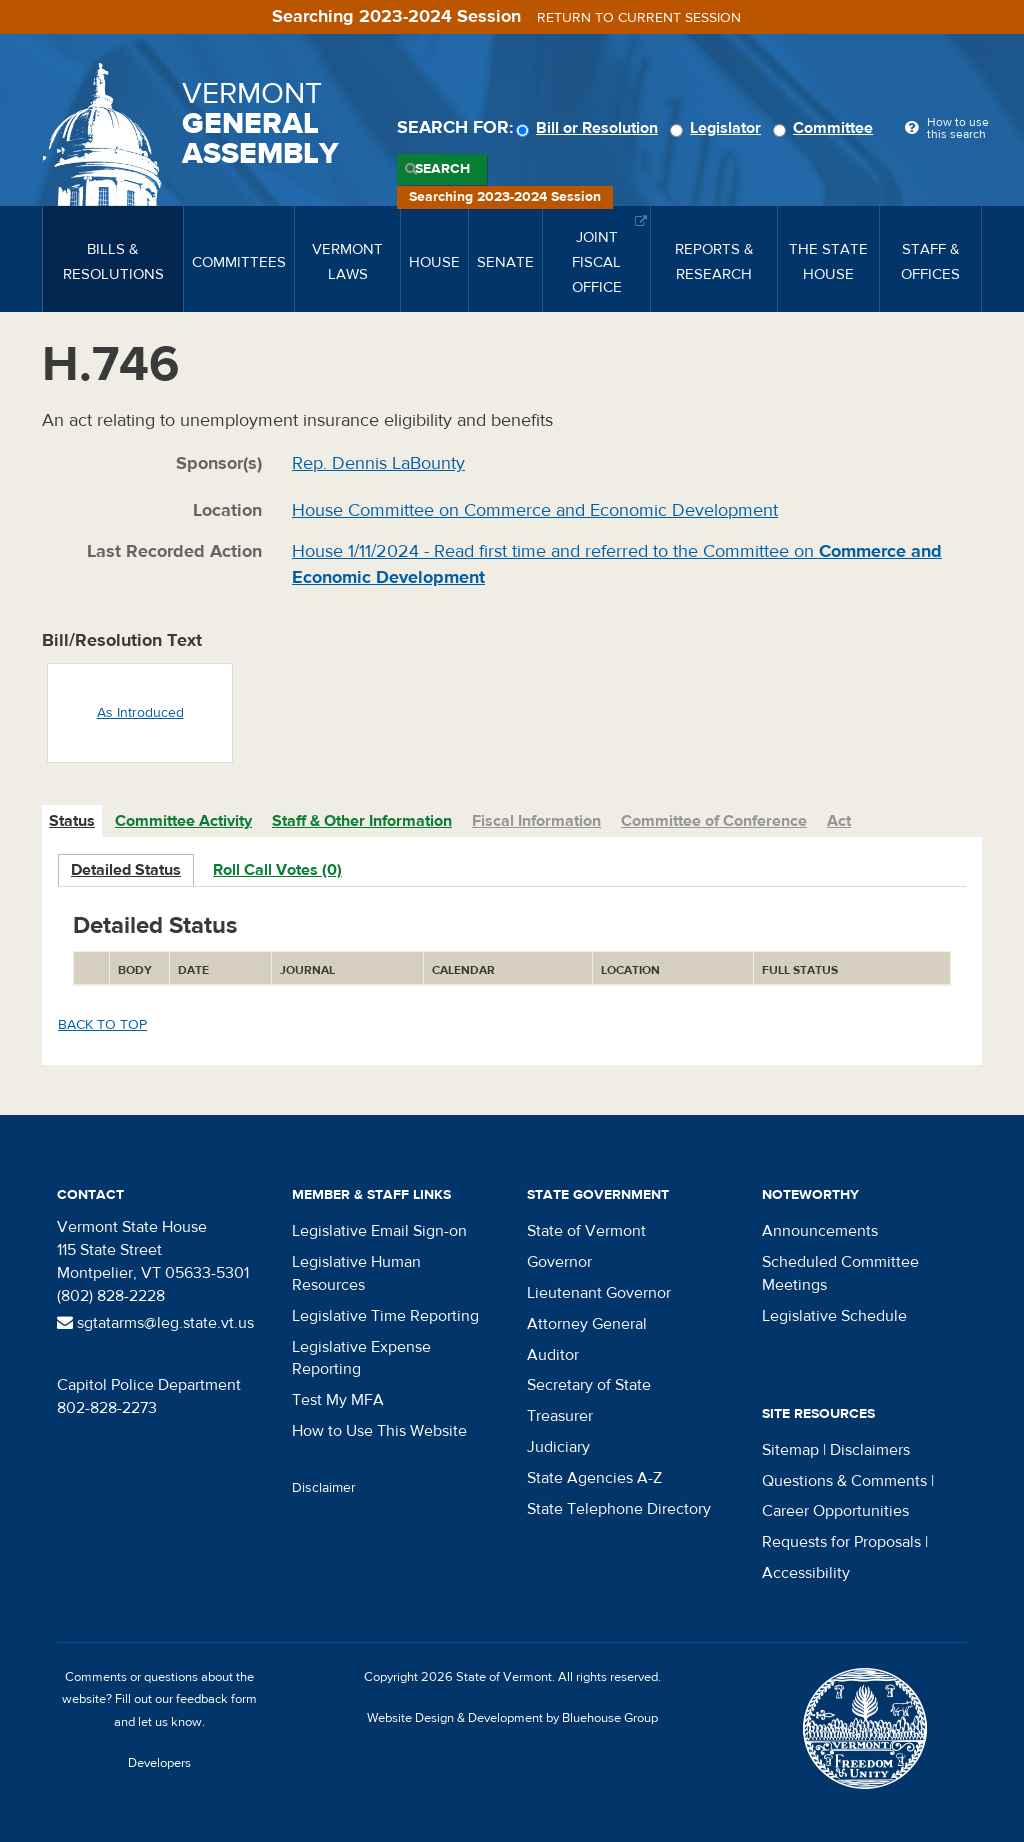  What do you see at coordinates (718, 128) in the screenshot?
I see `Legislator` at bounding box center [718, 128].